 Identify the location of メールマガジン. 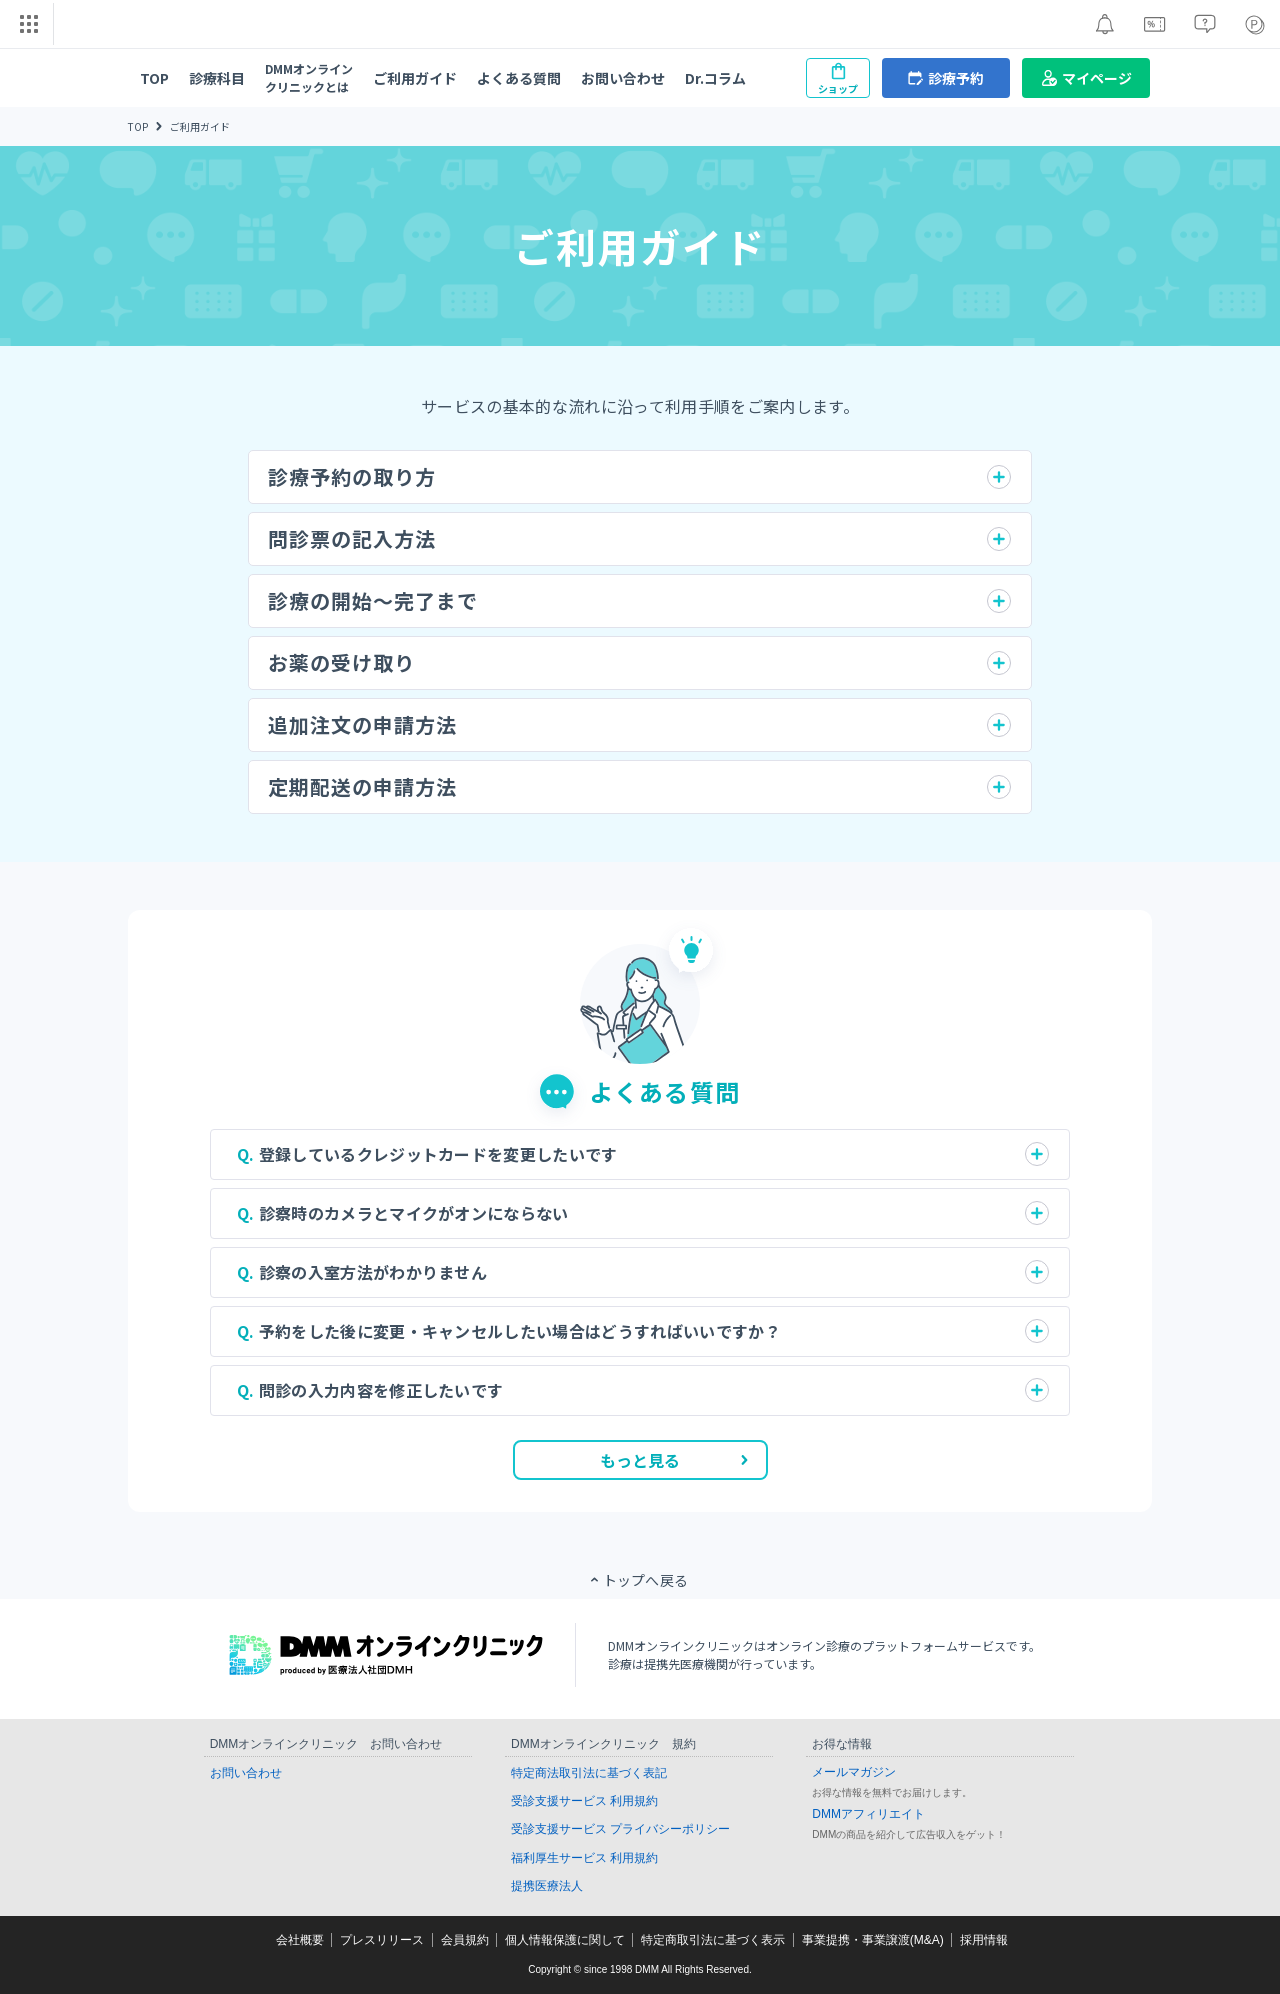
(854, 1772).